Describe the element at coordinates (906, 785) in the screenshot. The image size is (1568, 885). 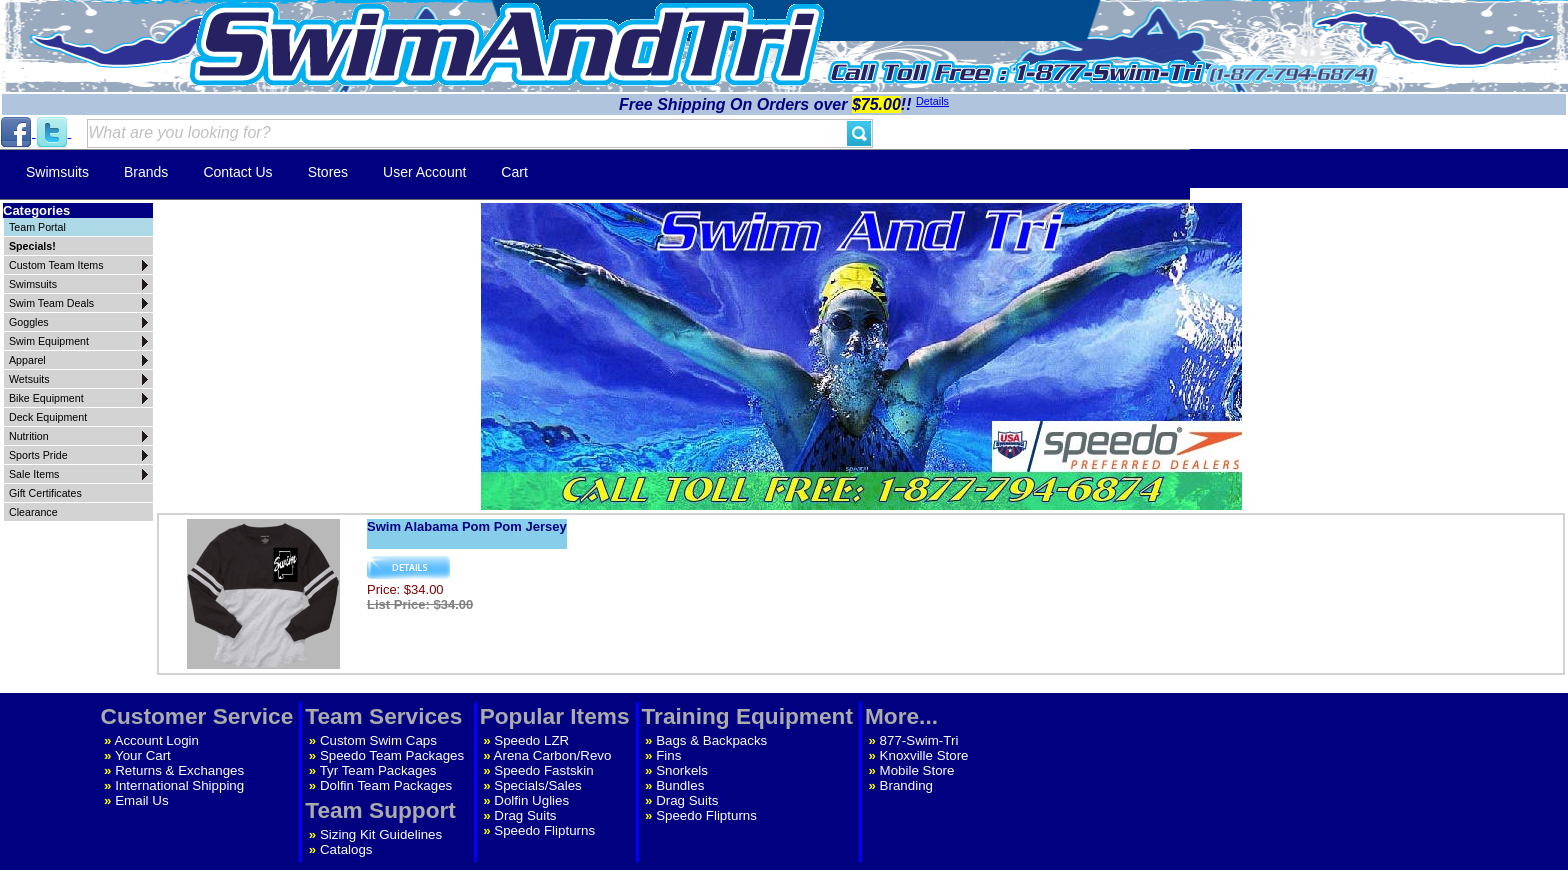
I see `Branding` at that location.